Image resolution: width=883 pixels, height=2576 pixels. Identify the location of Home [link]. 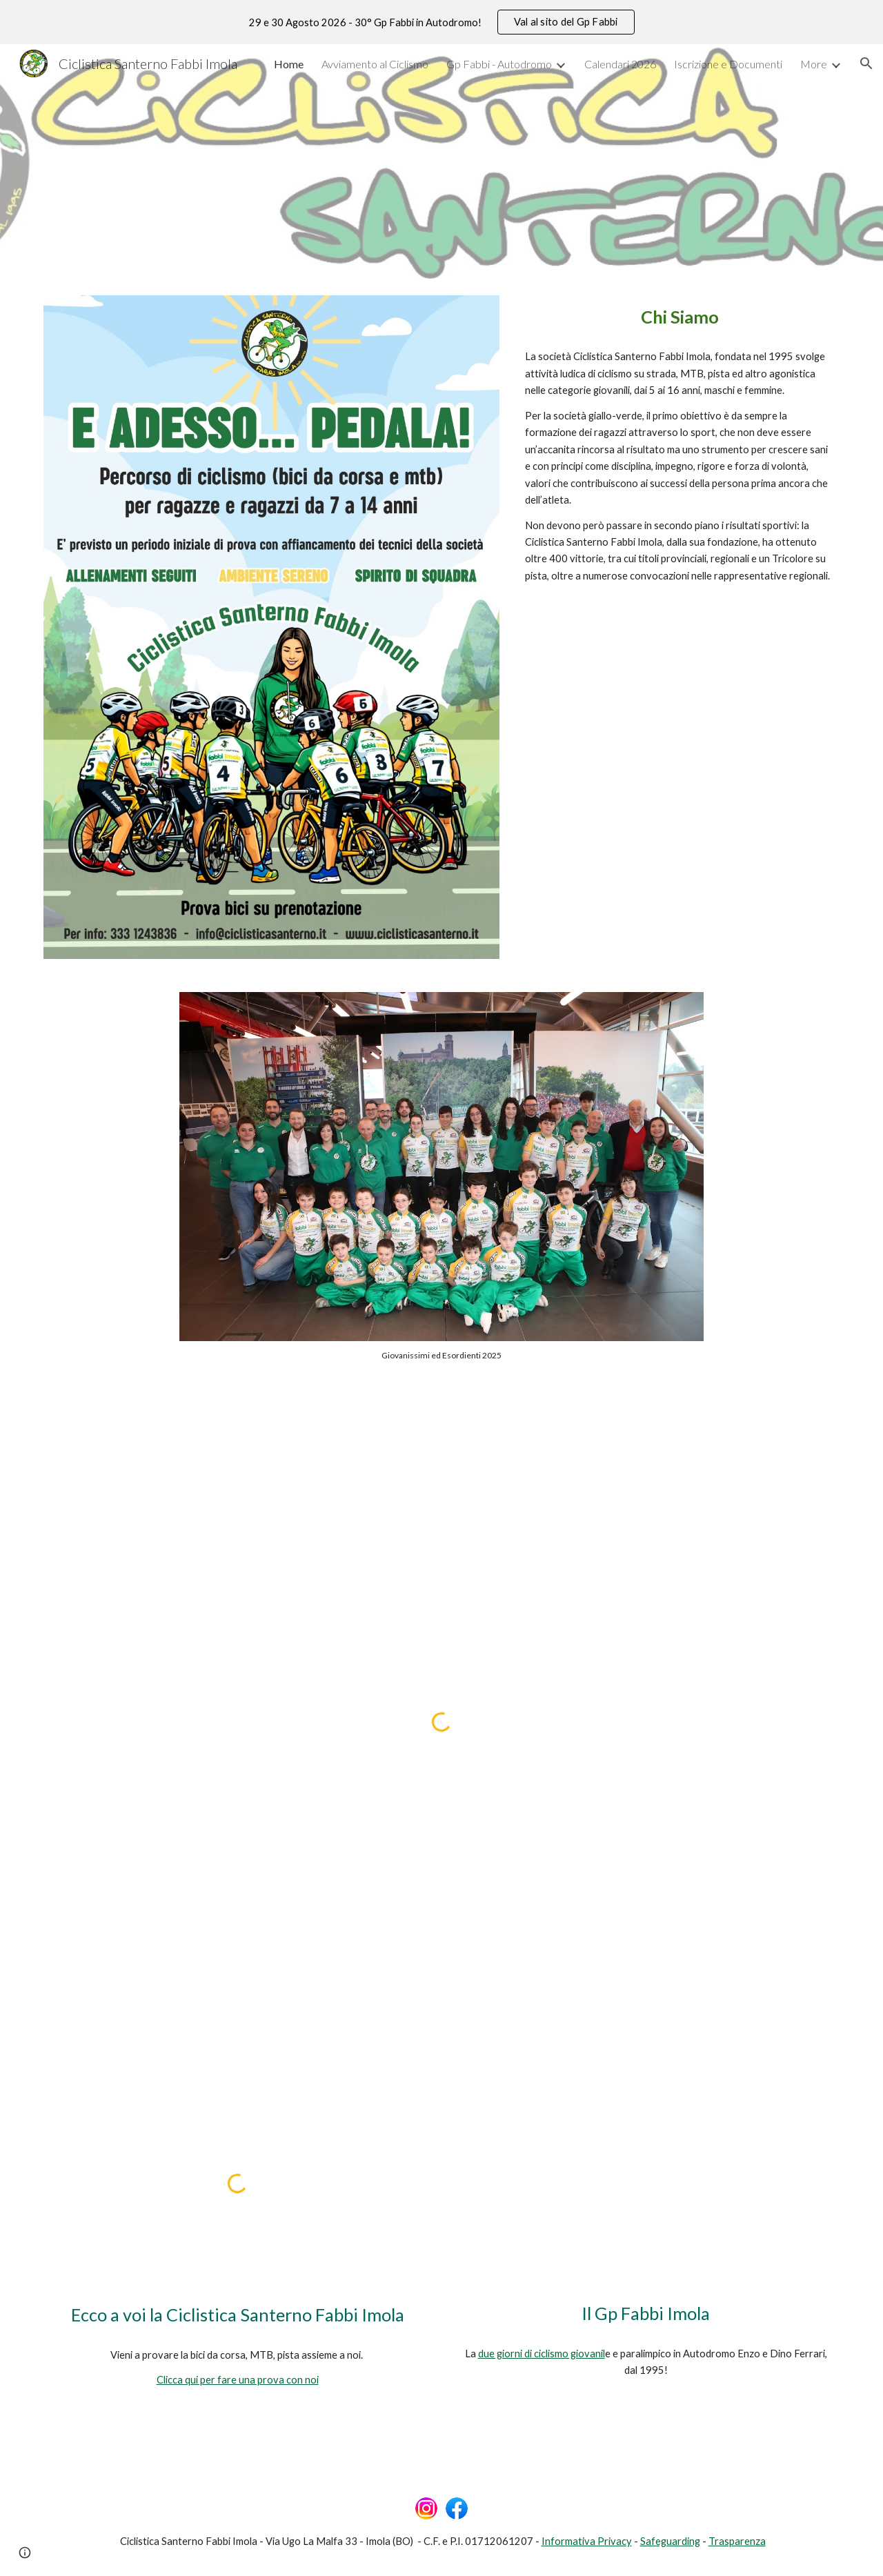
(289, 63).